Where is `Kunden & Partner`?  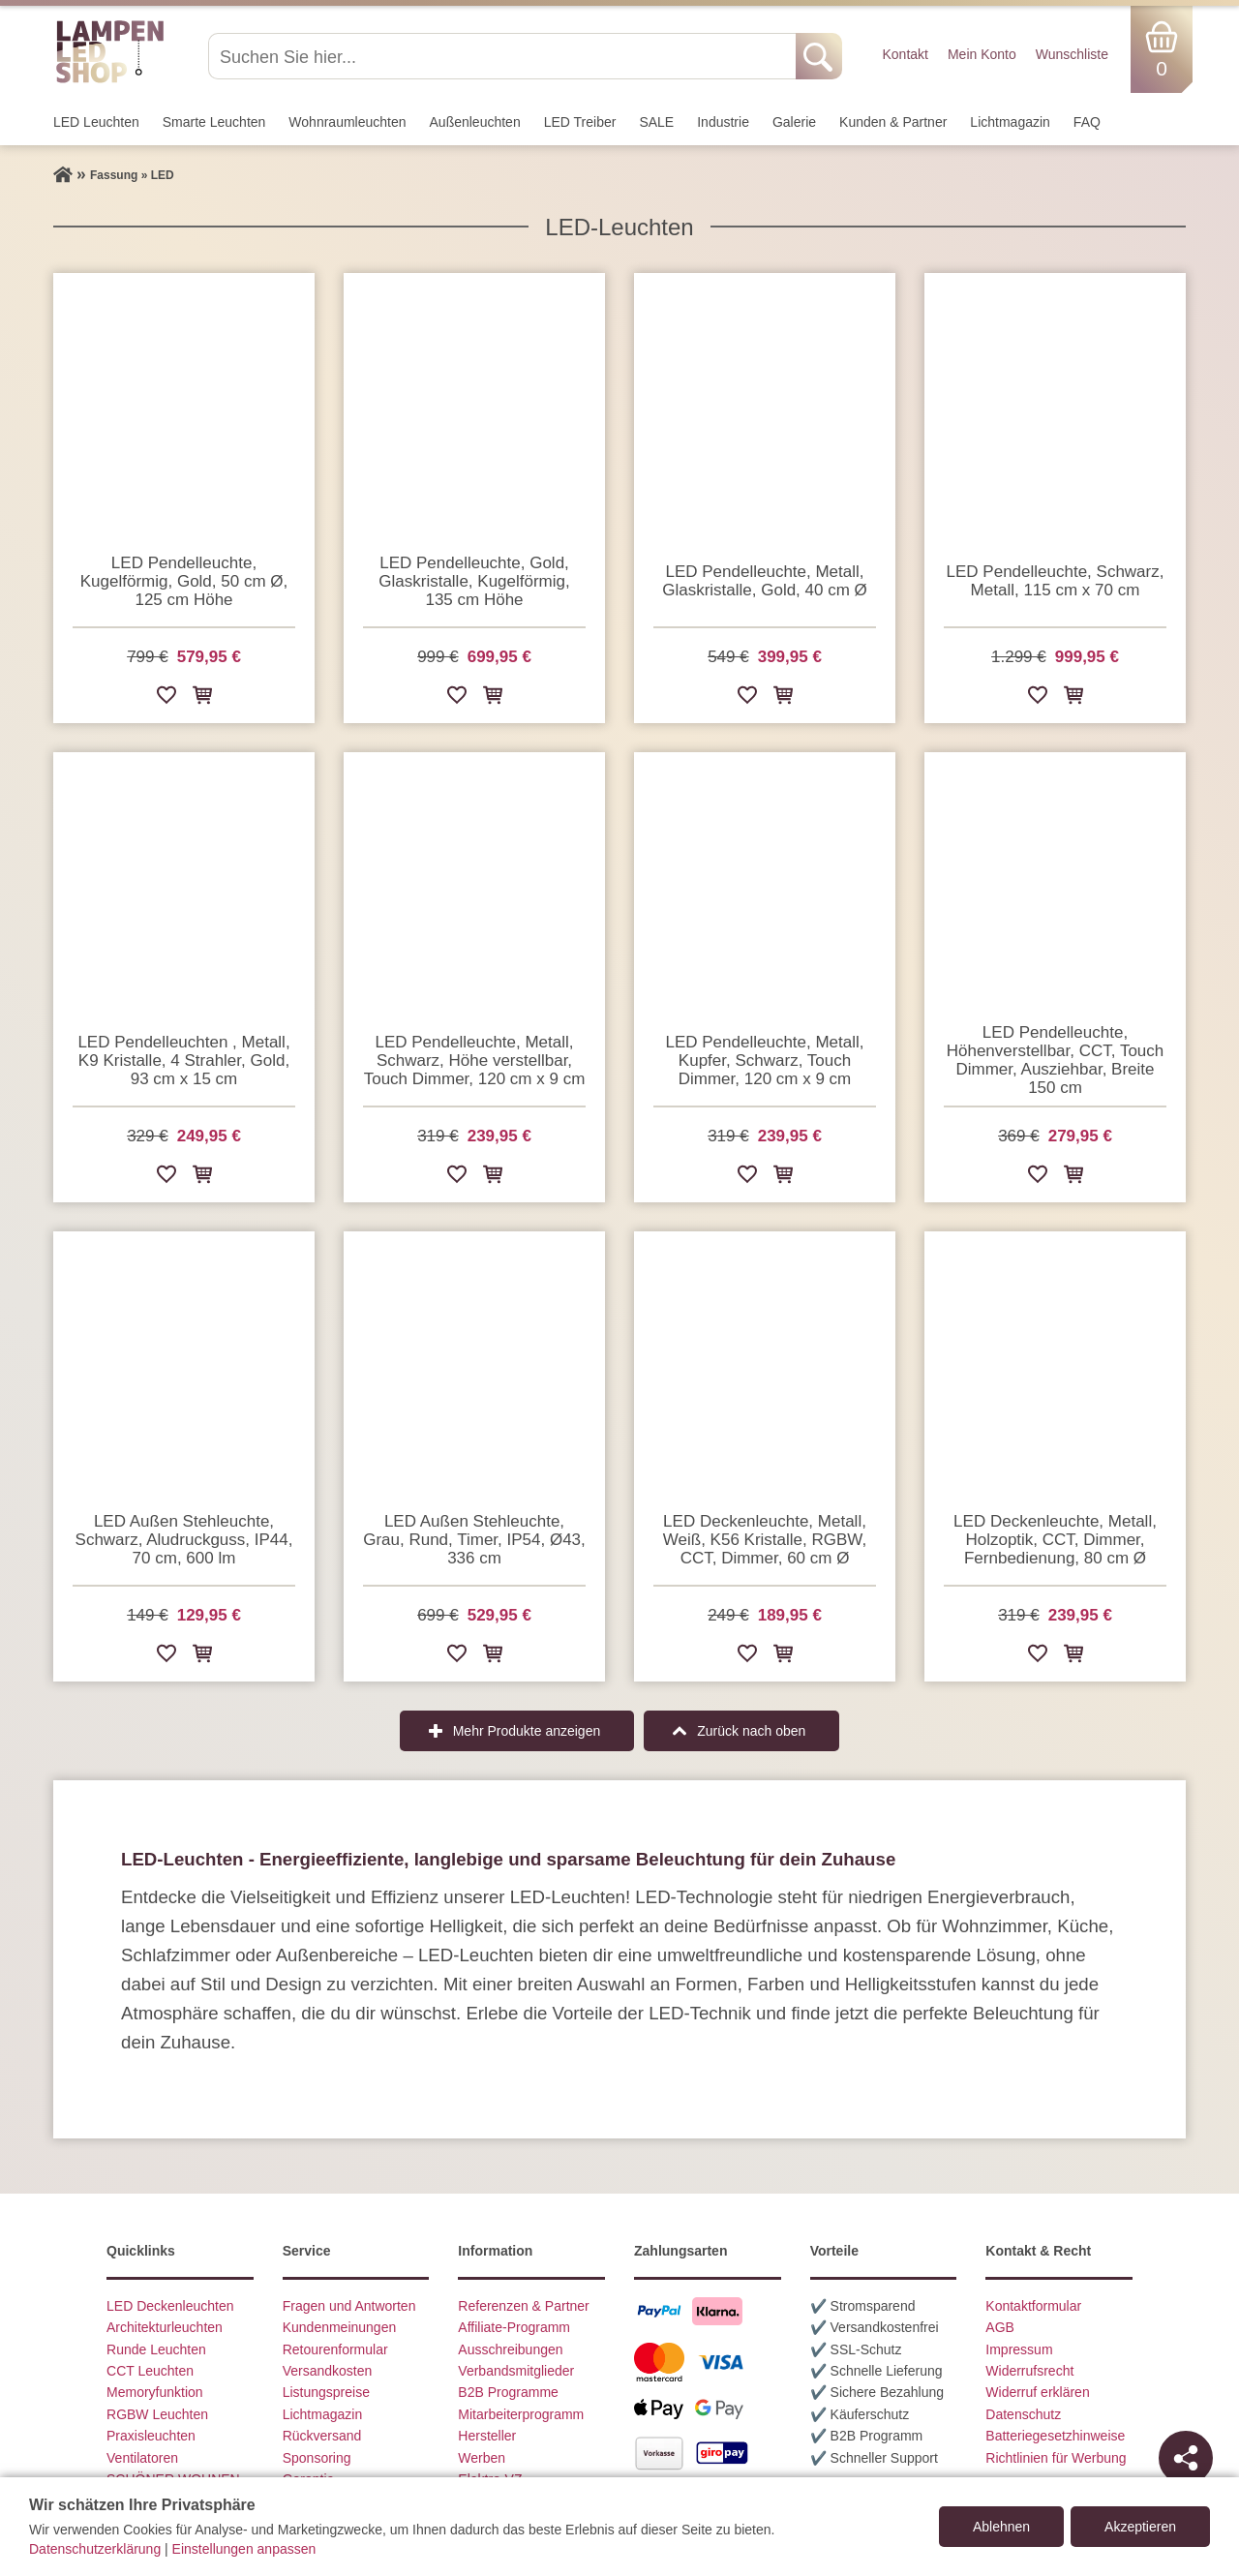 Kunden & Partner is located at coordinates (893, 122).